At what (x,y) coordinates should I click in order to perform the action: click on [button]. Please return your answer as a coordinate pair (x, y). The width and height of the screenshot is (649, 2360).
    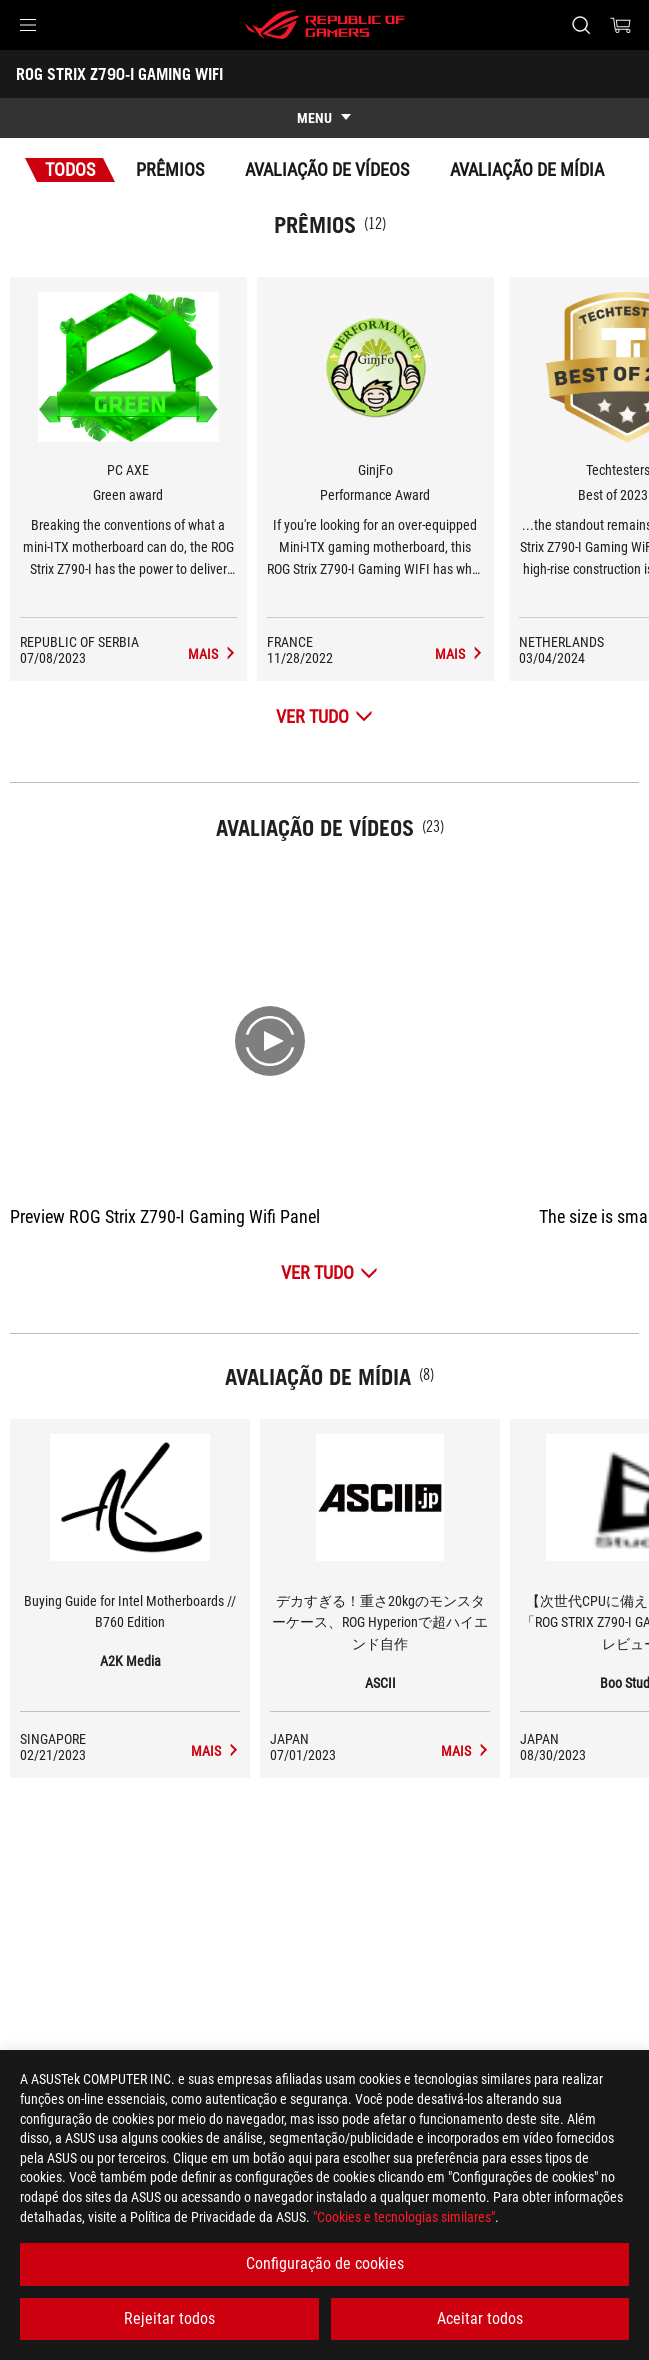
    Looking at the image, I should click on (28, 25).